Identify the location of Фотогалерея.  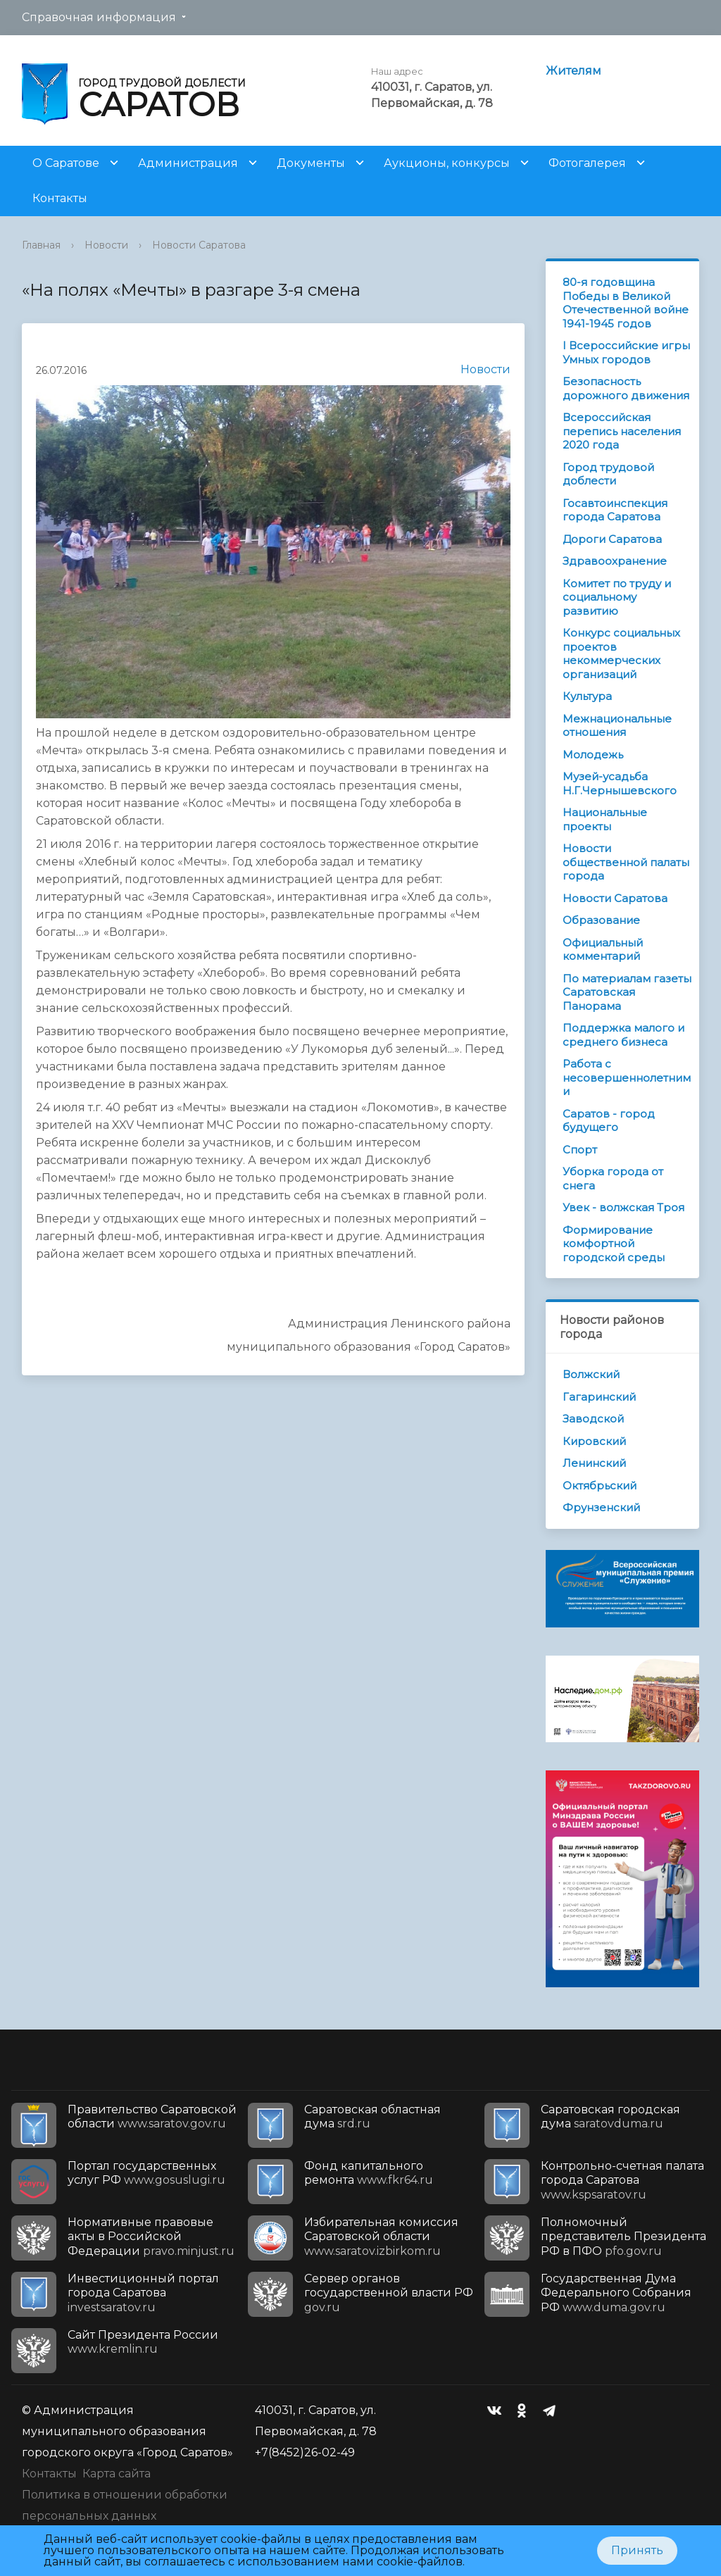
(587, 163).